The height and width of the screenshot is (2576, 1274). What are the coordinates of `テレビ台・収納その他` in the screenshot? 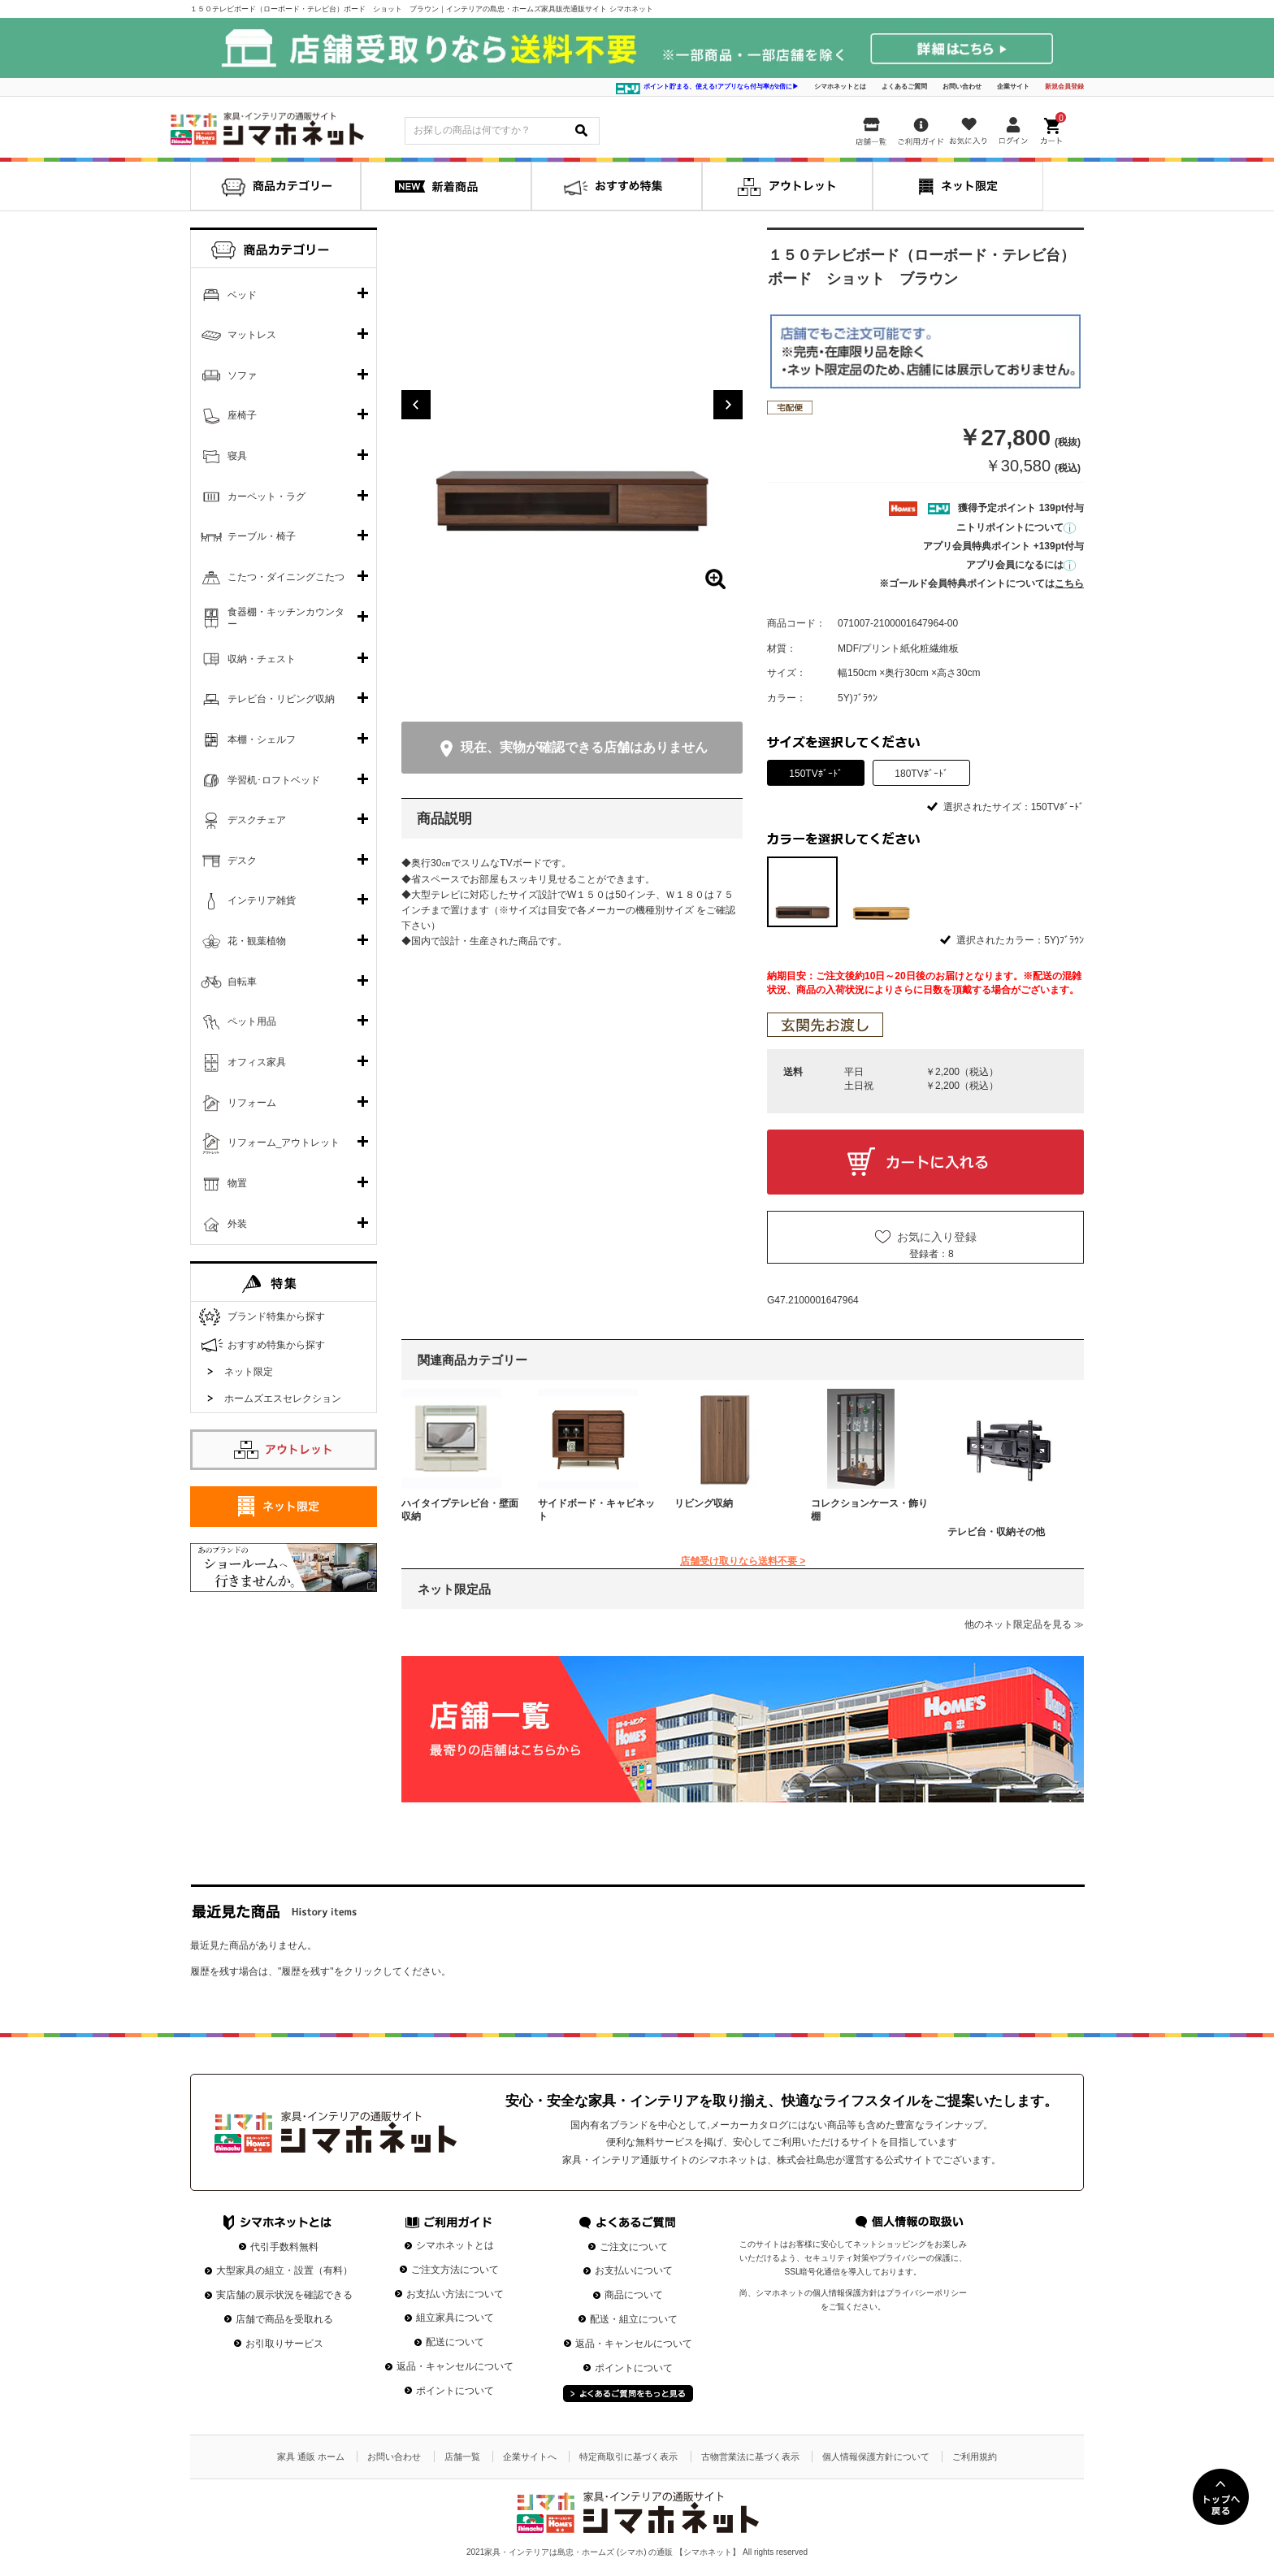 It's located at (996, 1531).